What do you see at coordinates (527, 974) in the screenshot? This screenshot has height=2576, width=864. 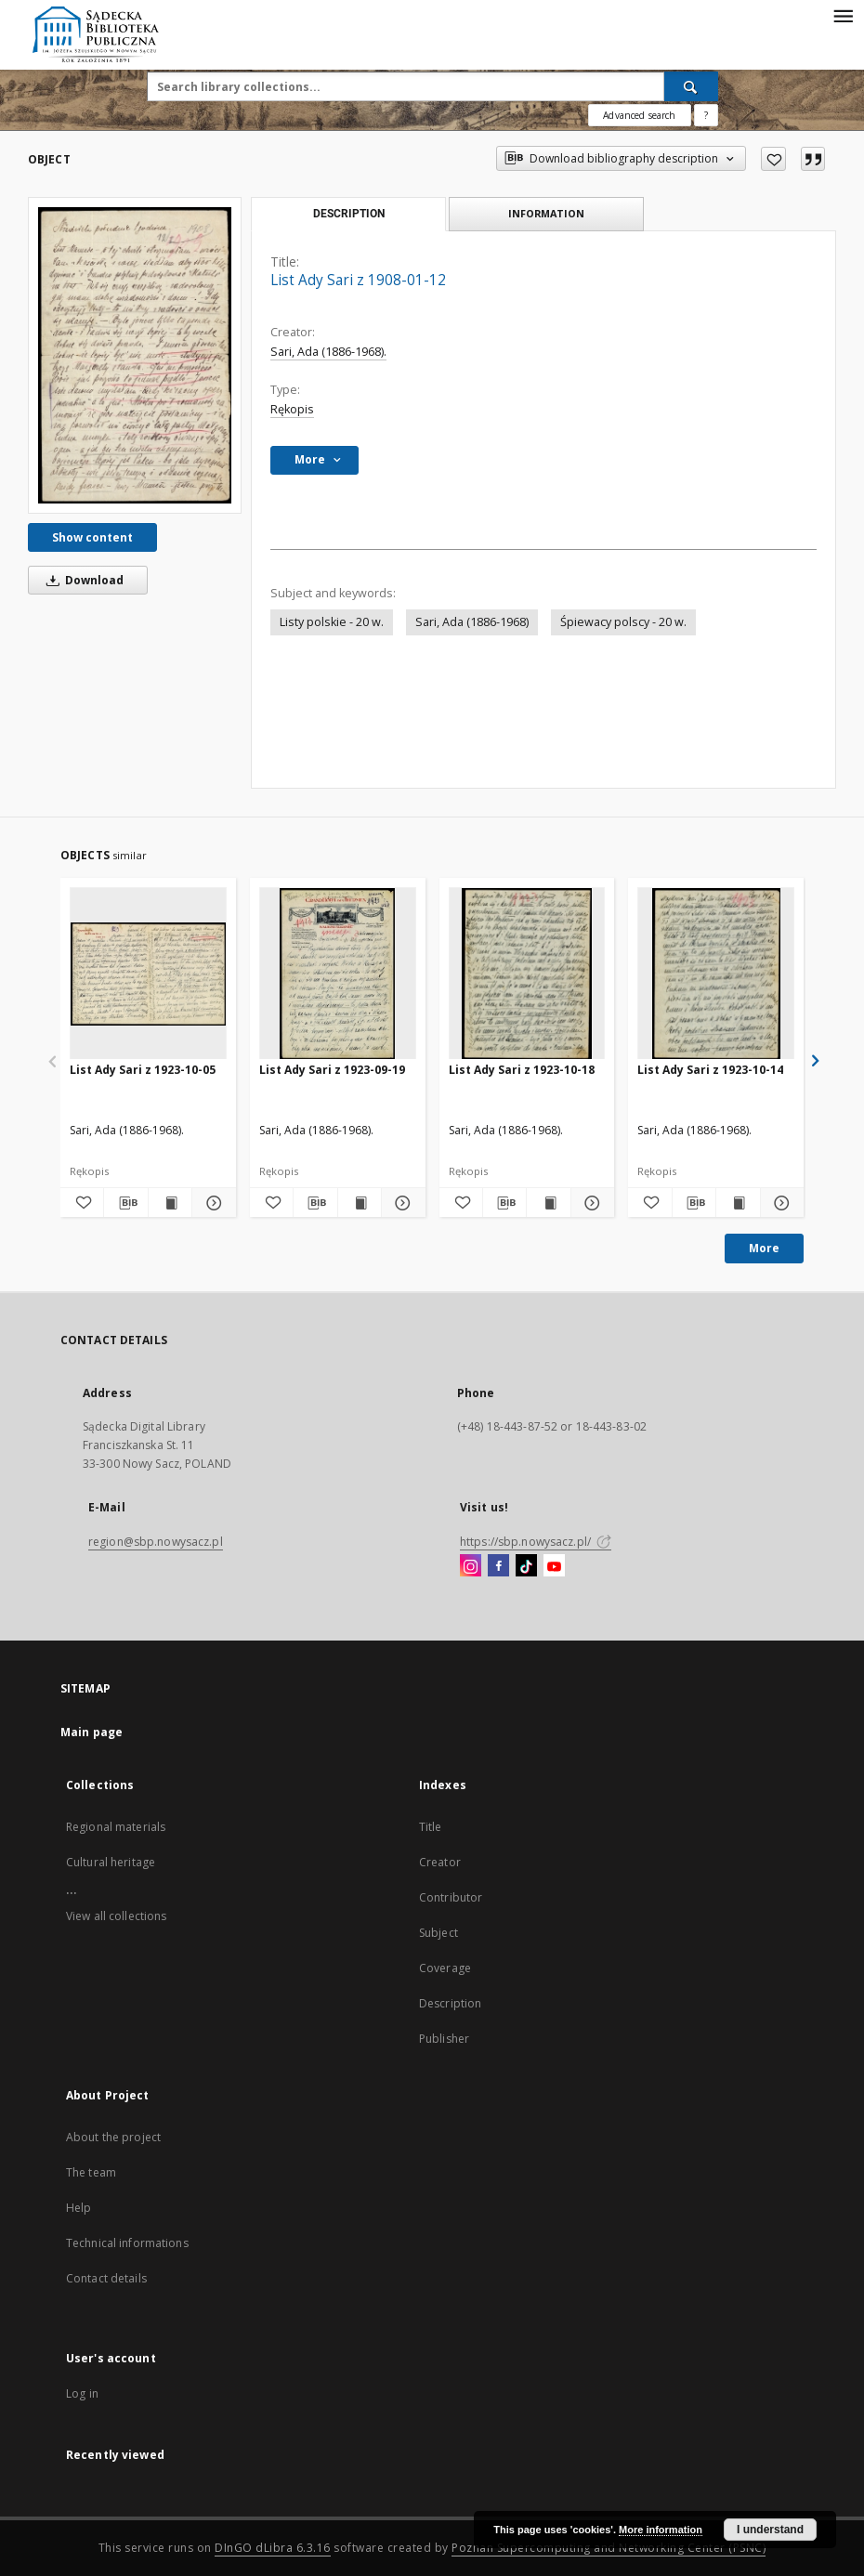 I see `[List Ady Sari z 1923-10-18]` at bounding box center [527, 974].